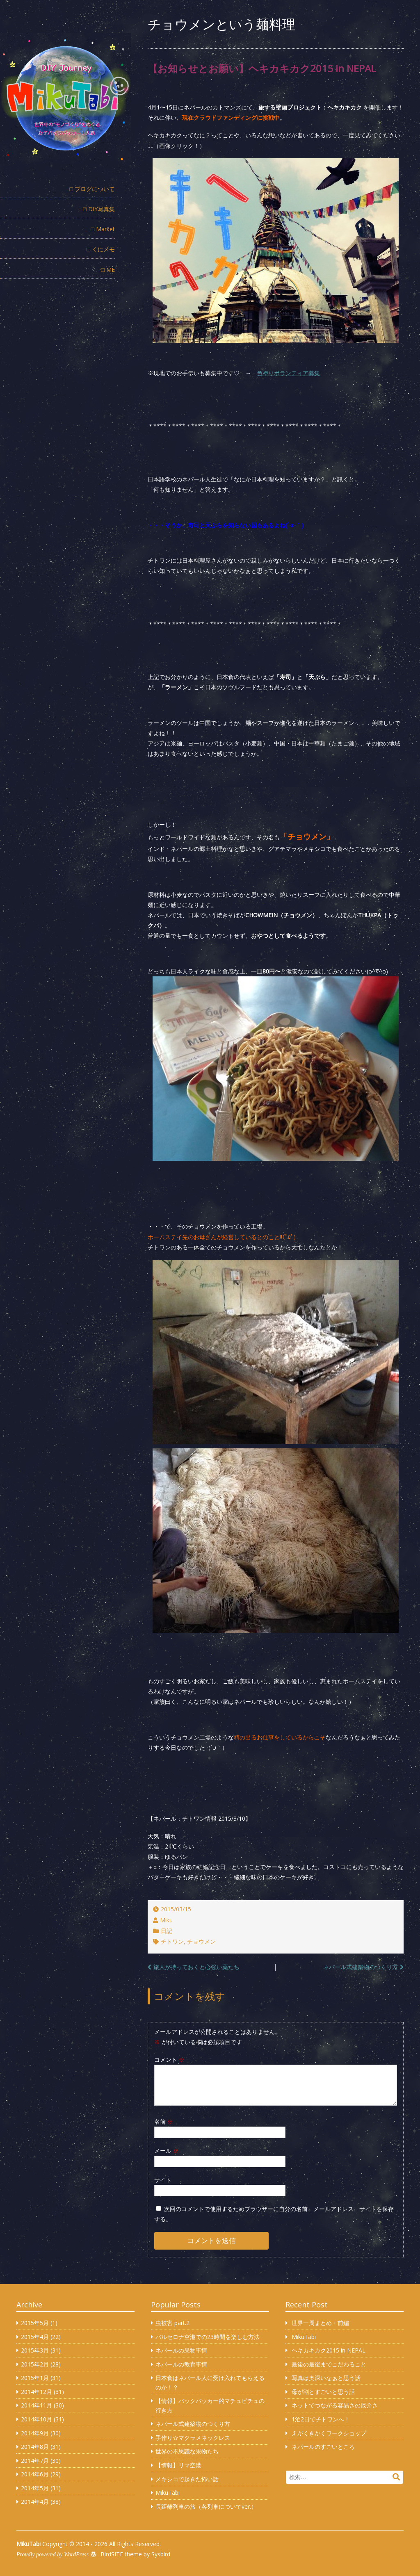 The width and height of the screenshot is (420, 2576). Describe the element at coordinates (35, 2350) in the screenshot. I see `2015年3月` at that location.